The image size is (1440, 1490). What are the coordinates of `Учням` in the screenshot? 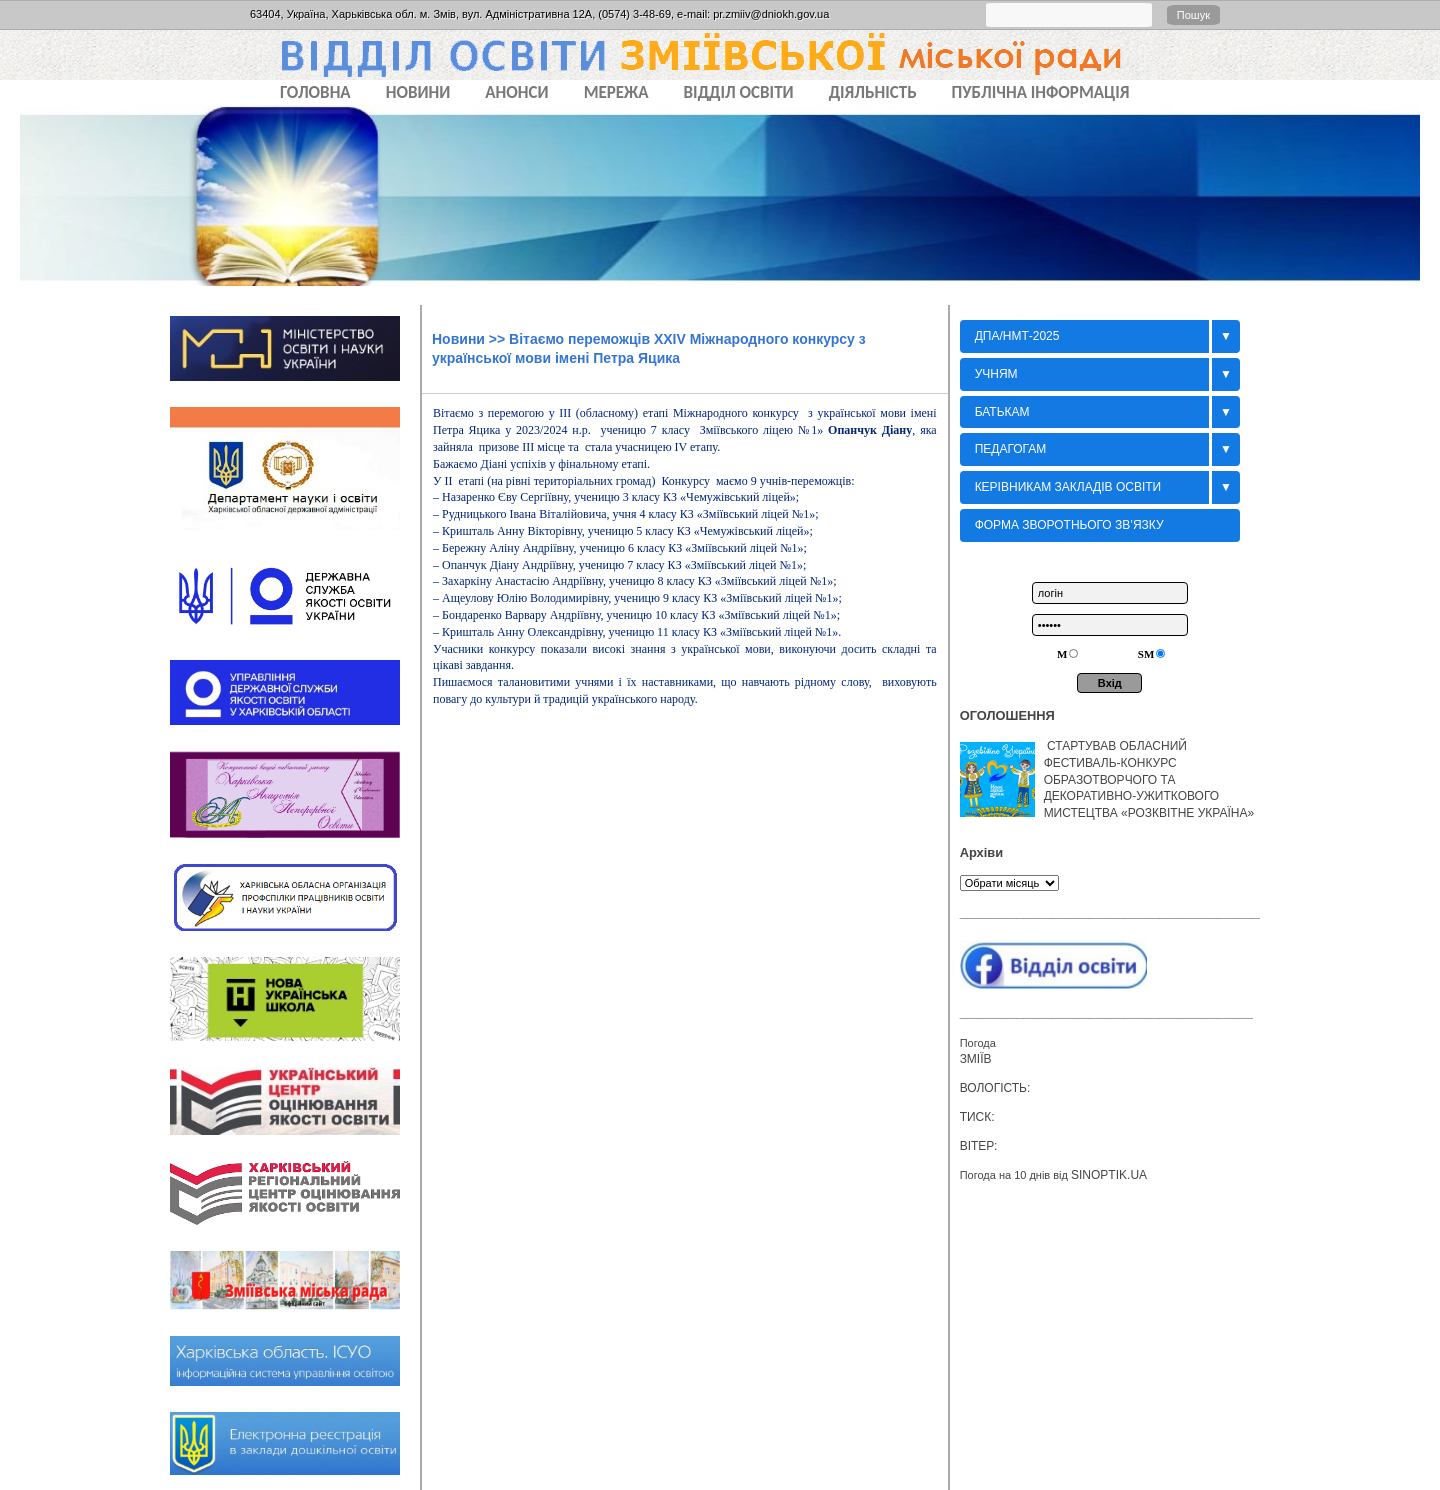 It's located at (996, 374).